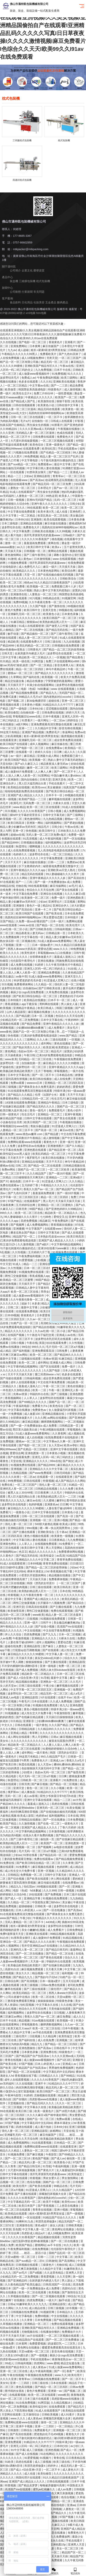 The image size is (86, 2576). What do you see at coordinates (8, 783) in the screenshot?
I see `亚洲综合伊人` at bounding box center [8, 783].